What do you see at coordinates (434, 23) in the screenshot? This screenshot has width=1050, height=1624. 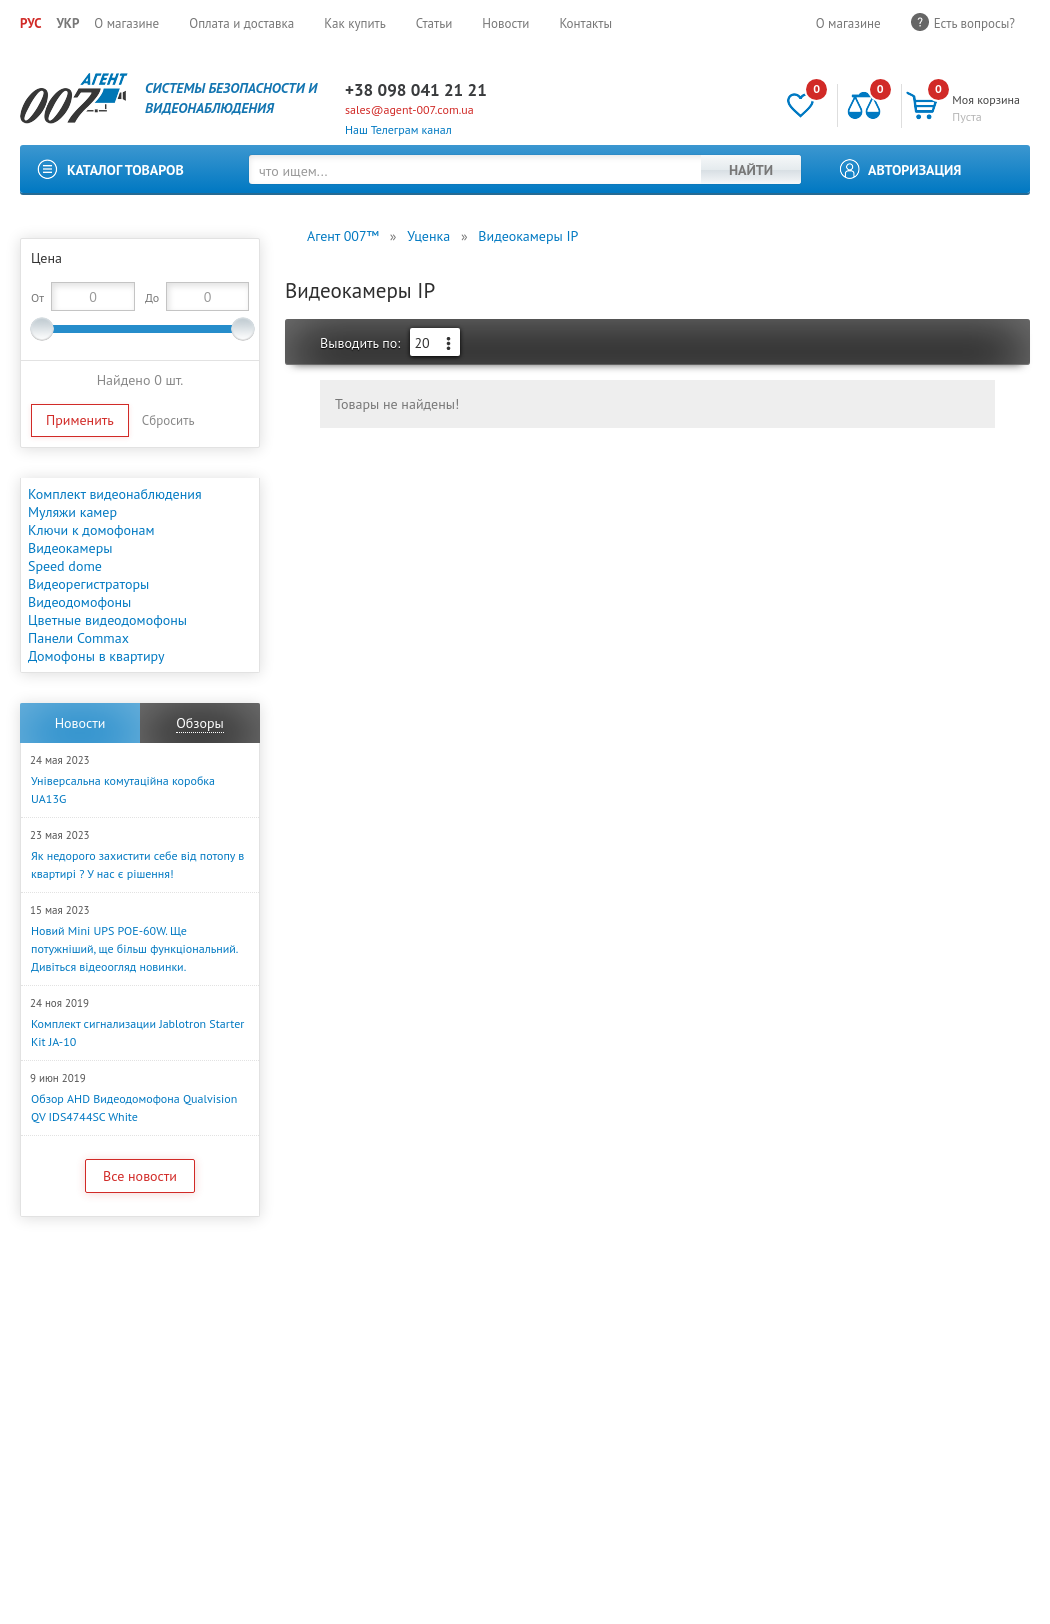 I see `Статьи` at bounding box center [434, 23].